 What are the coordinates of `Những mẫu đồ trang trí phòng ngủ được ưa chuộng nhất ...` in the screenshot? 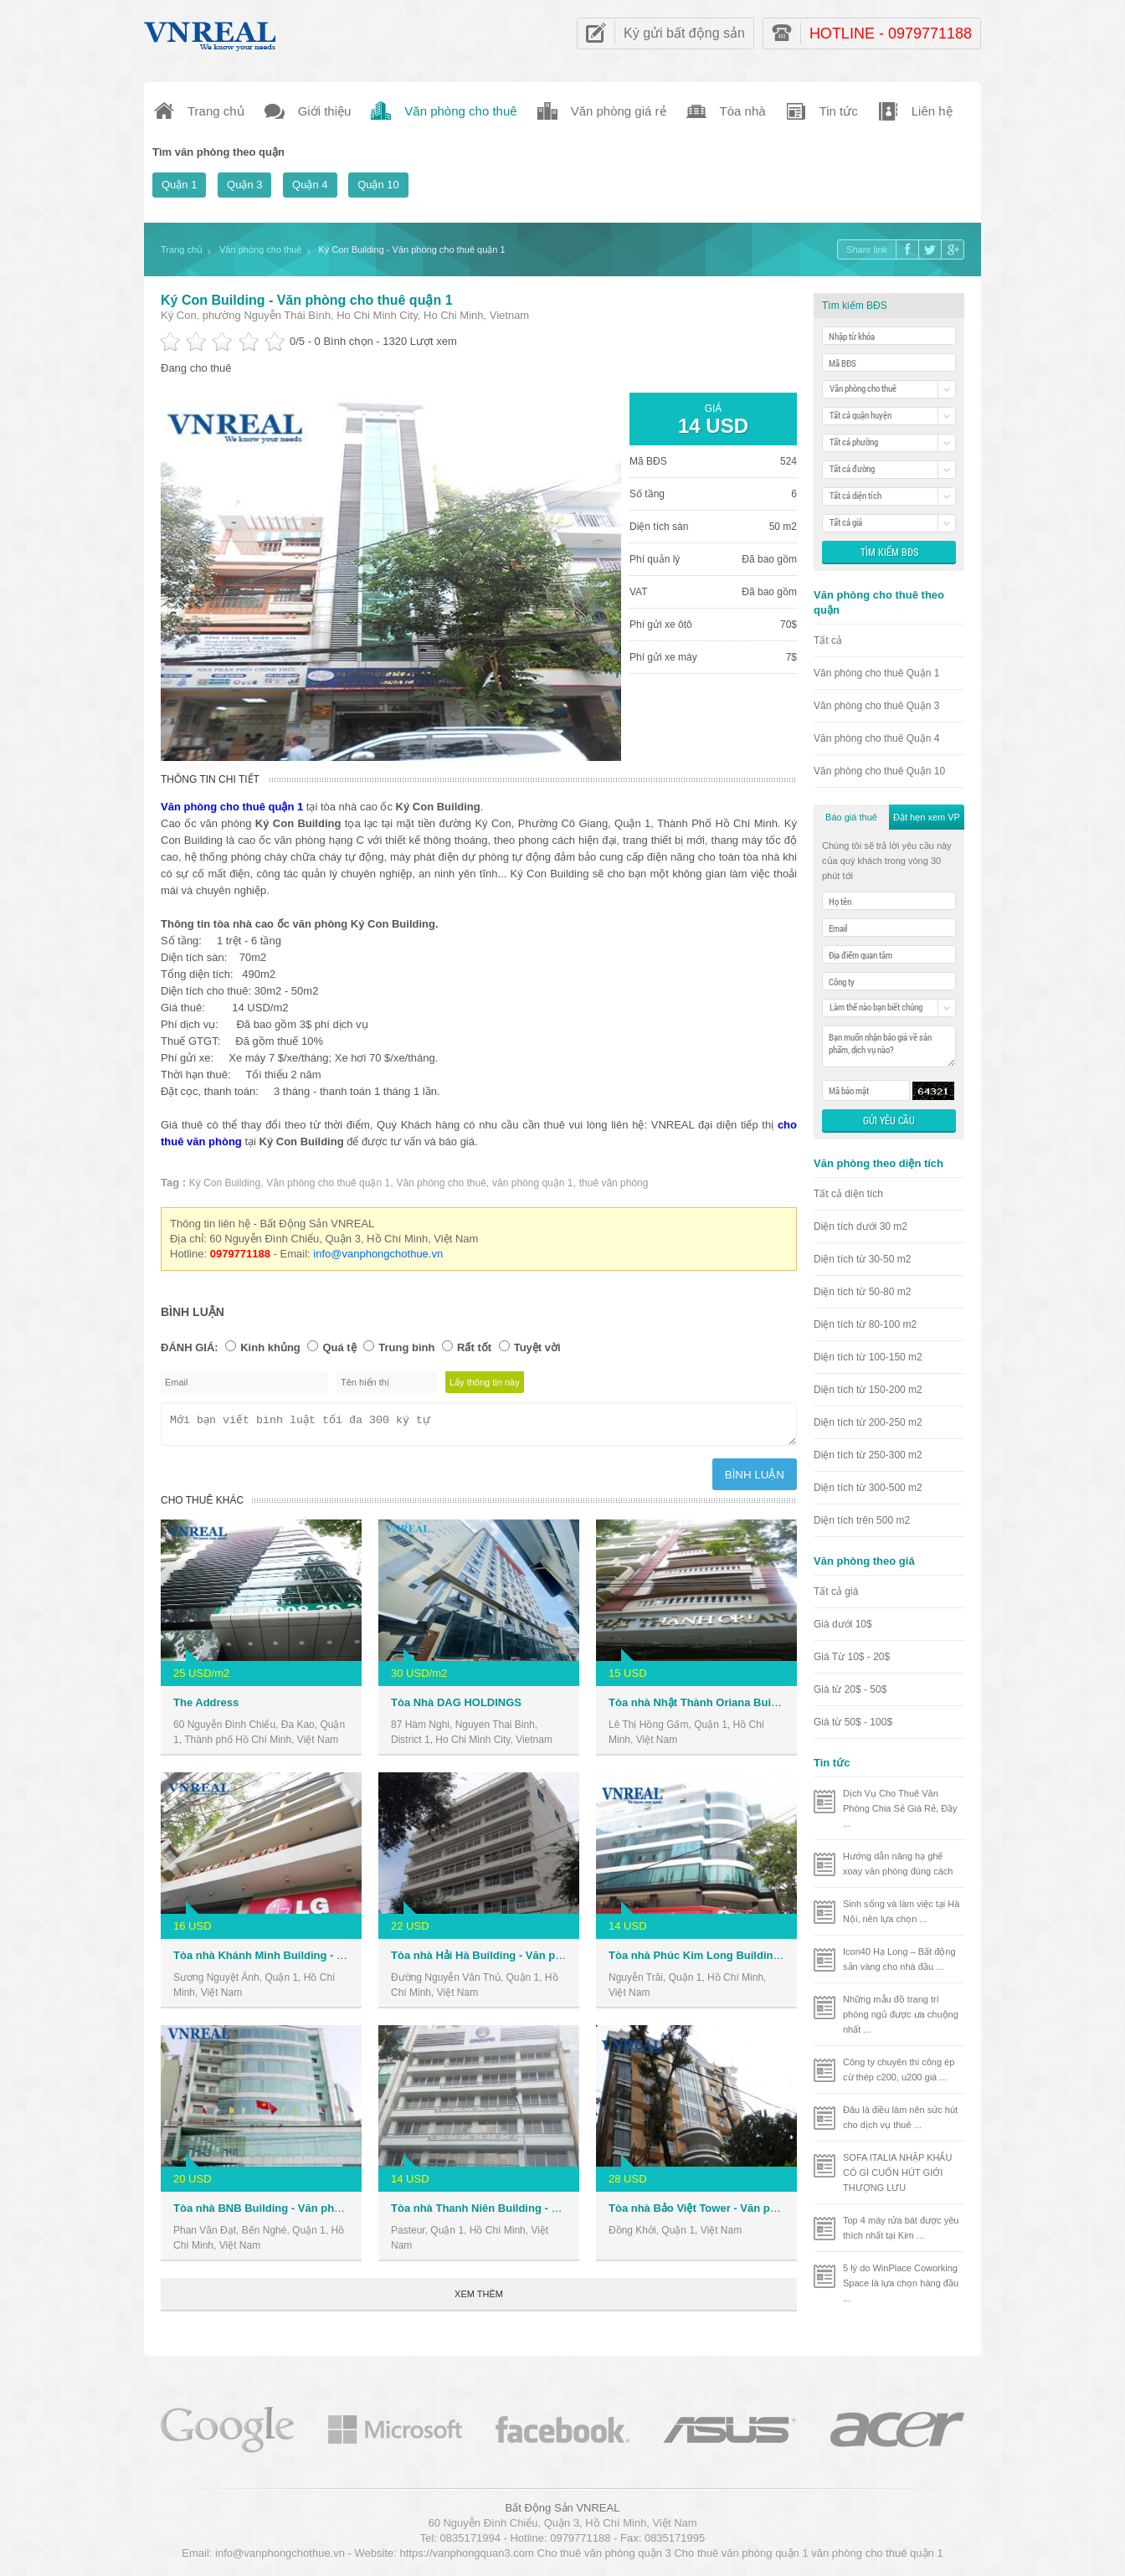 It's located at (900, 2014).